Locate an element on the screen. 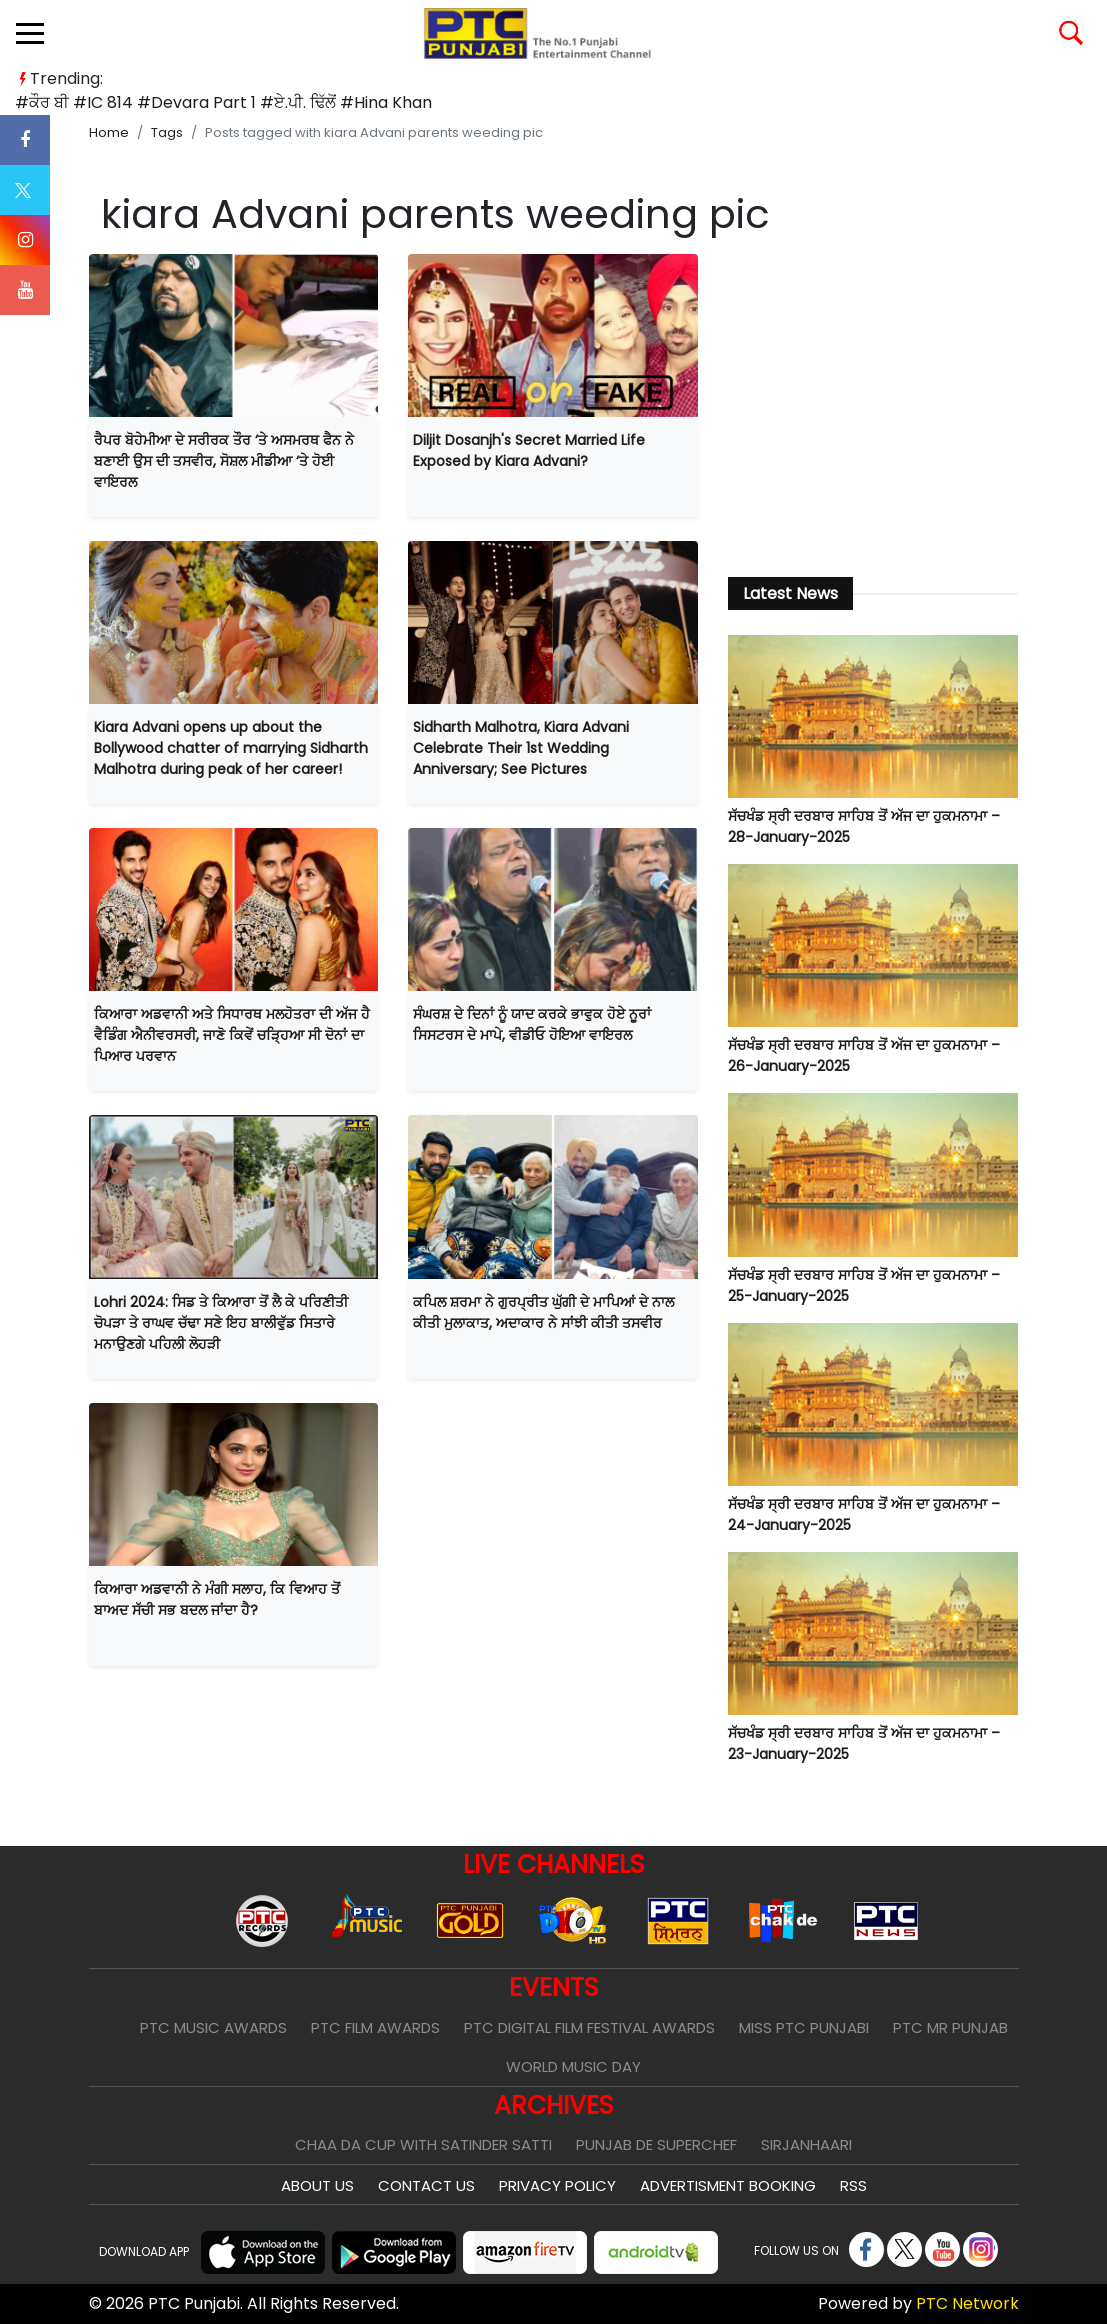  PTC Film Awards is located at coordinates (375, 2027).